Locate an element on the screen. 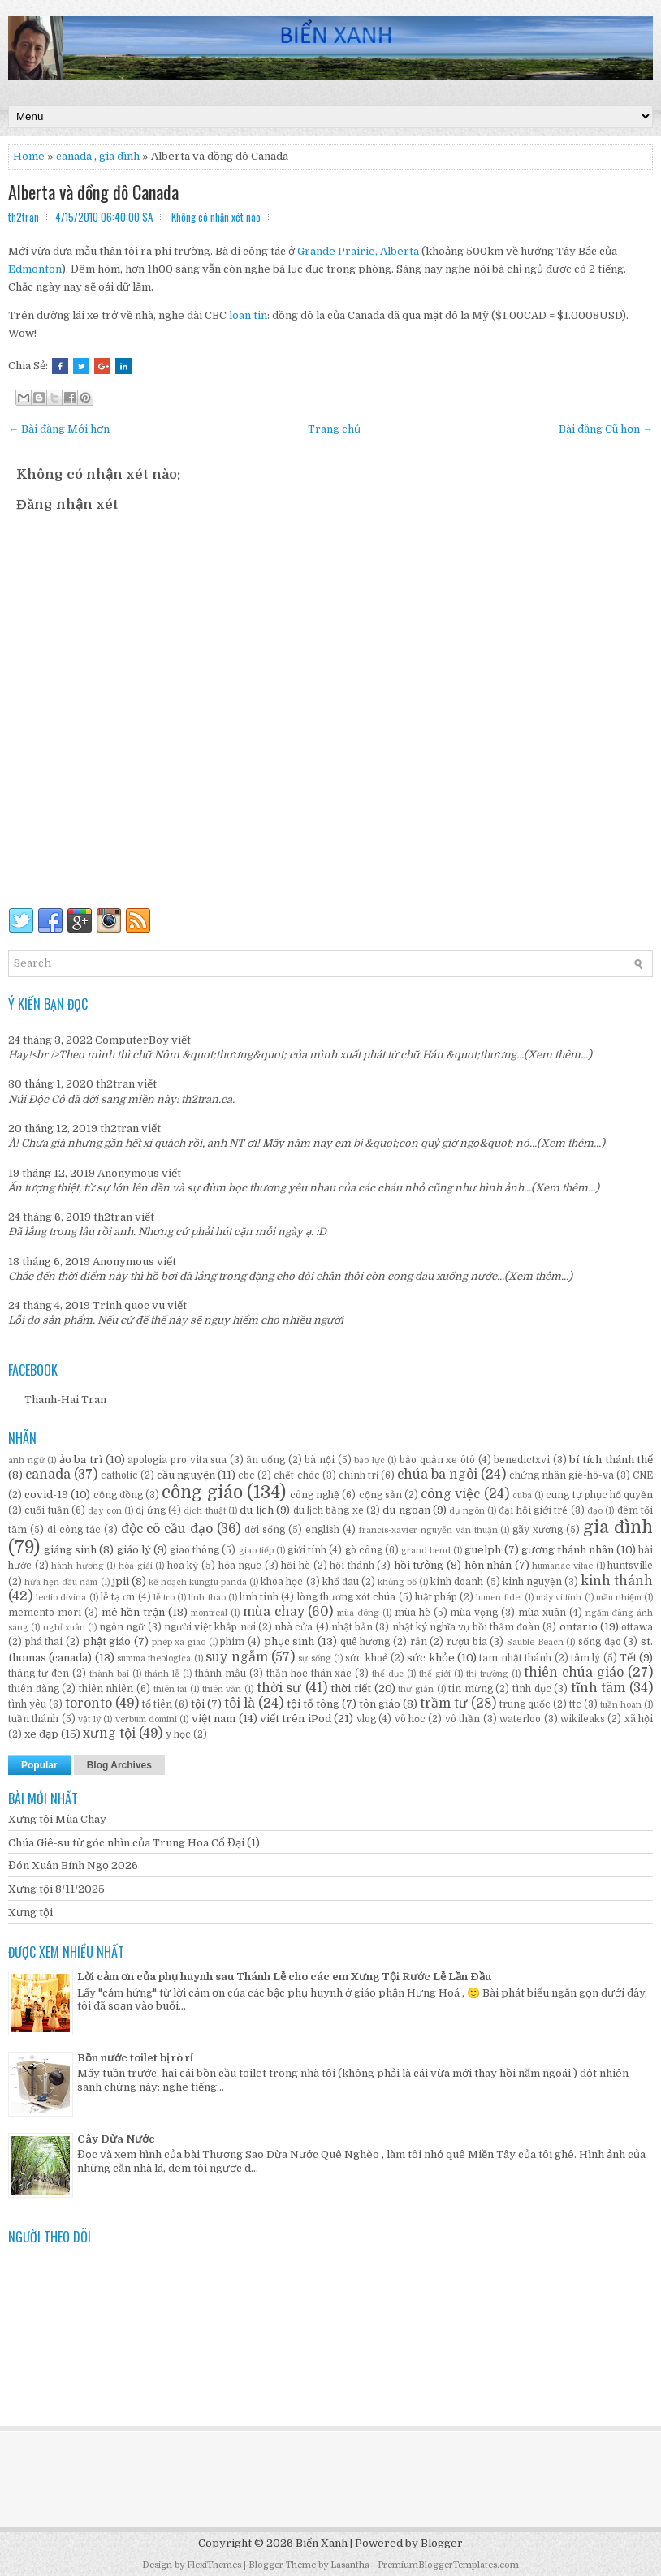 The image size is (661, 2576). mầu nhiệm is located at coordinates (619, 1597).